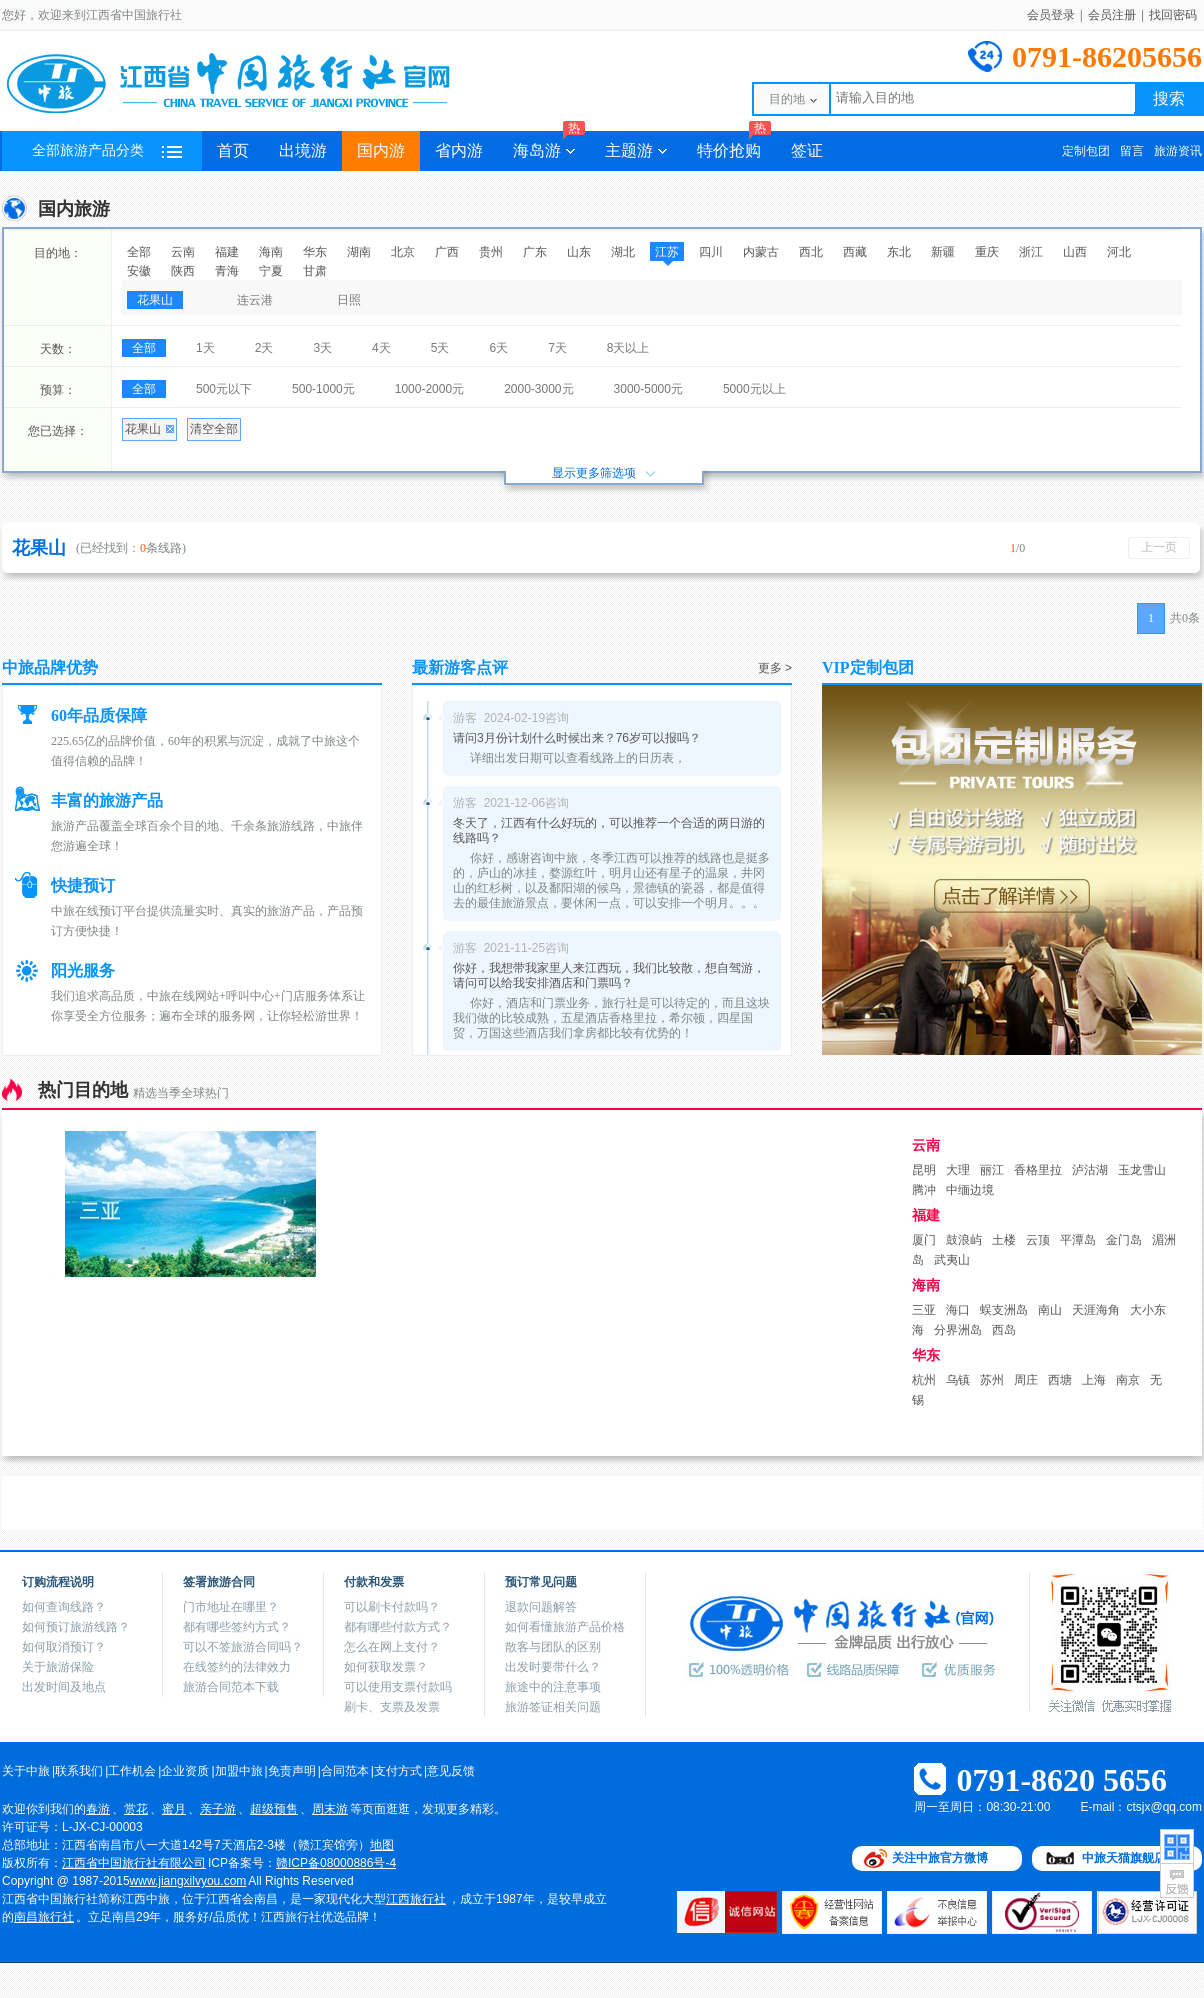  I want to click on 安徽, so click(139, 271).